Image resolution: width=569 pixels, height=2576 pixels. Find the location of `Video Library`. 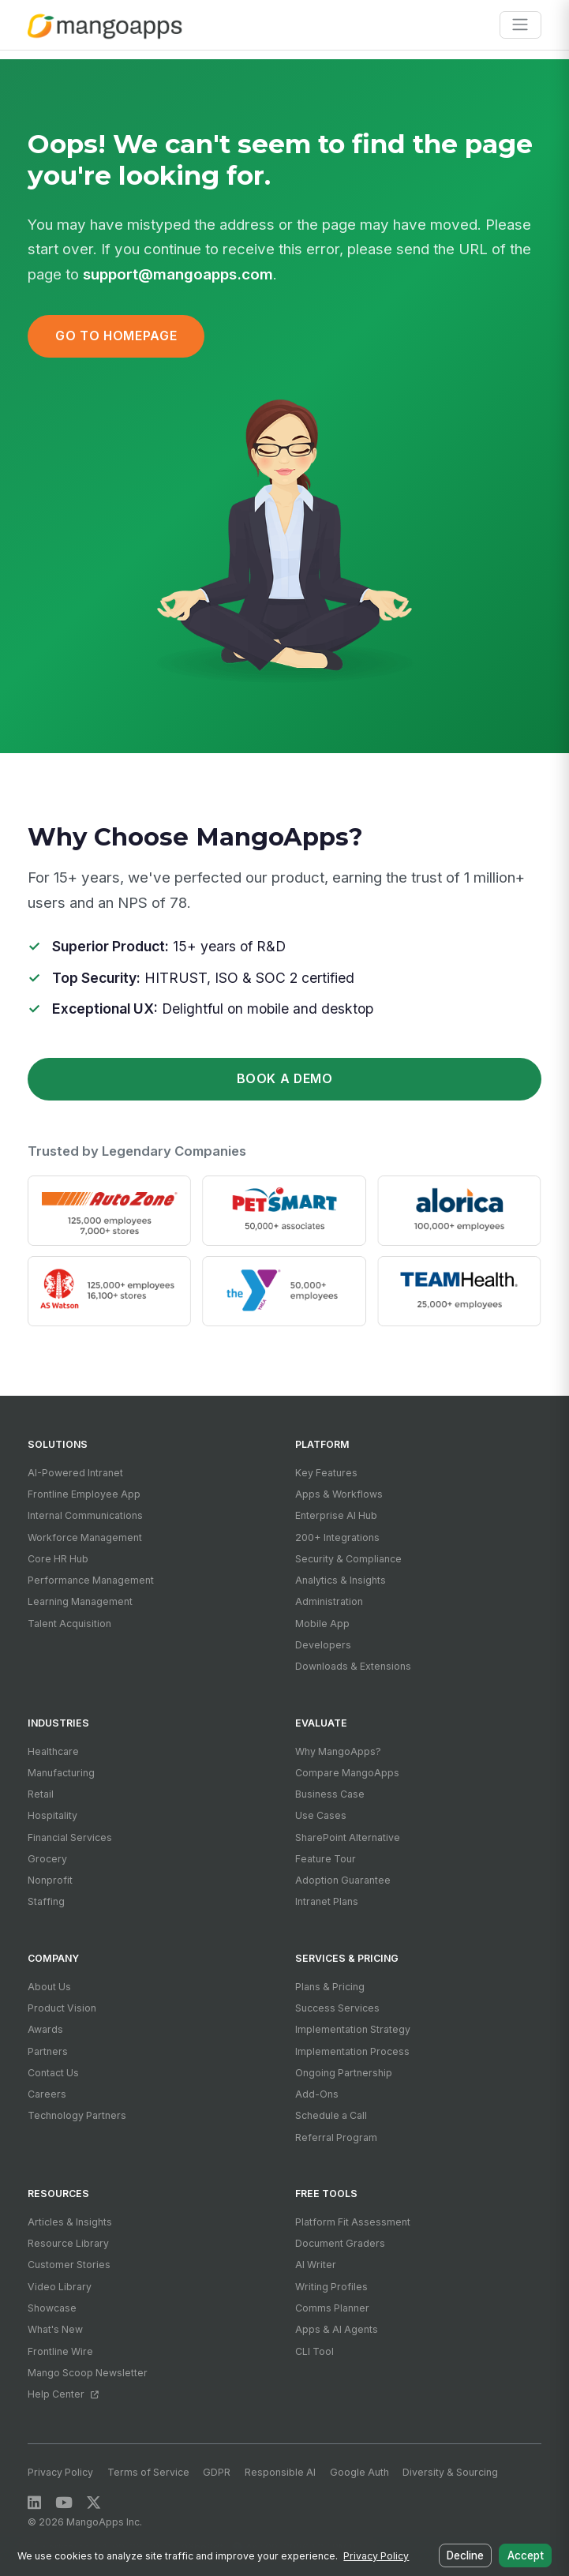

Video Library is located at coordinates (60, 2287).